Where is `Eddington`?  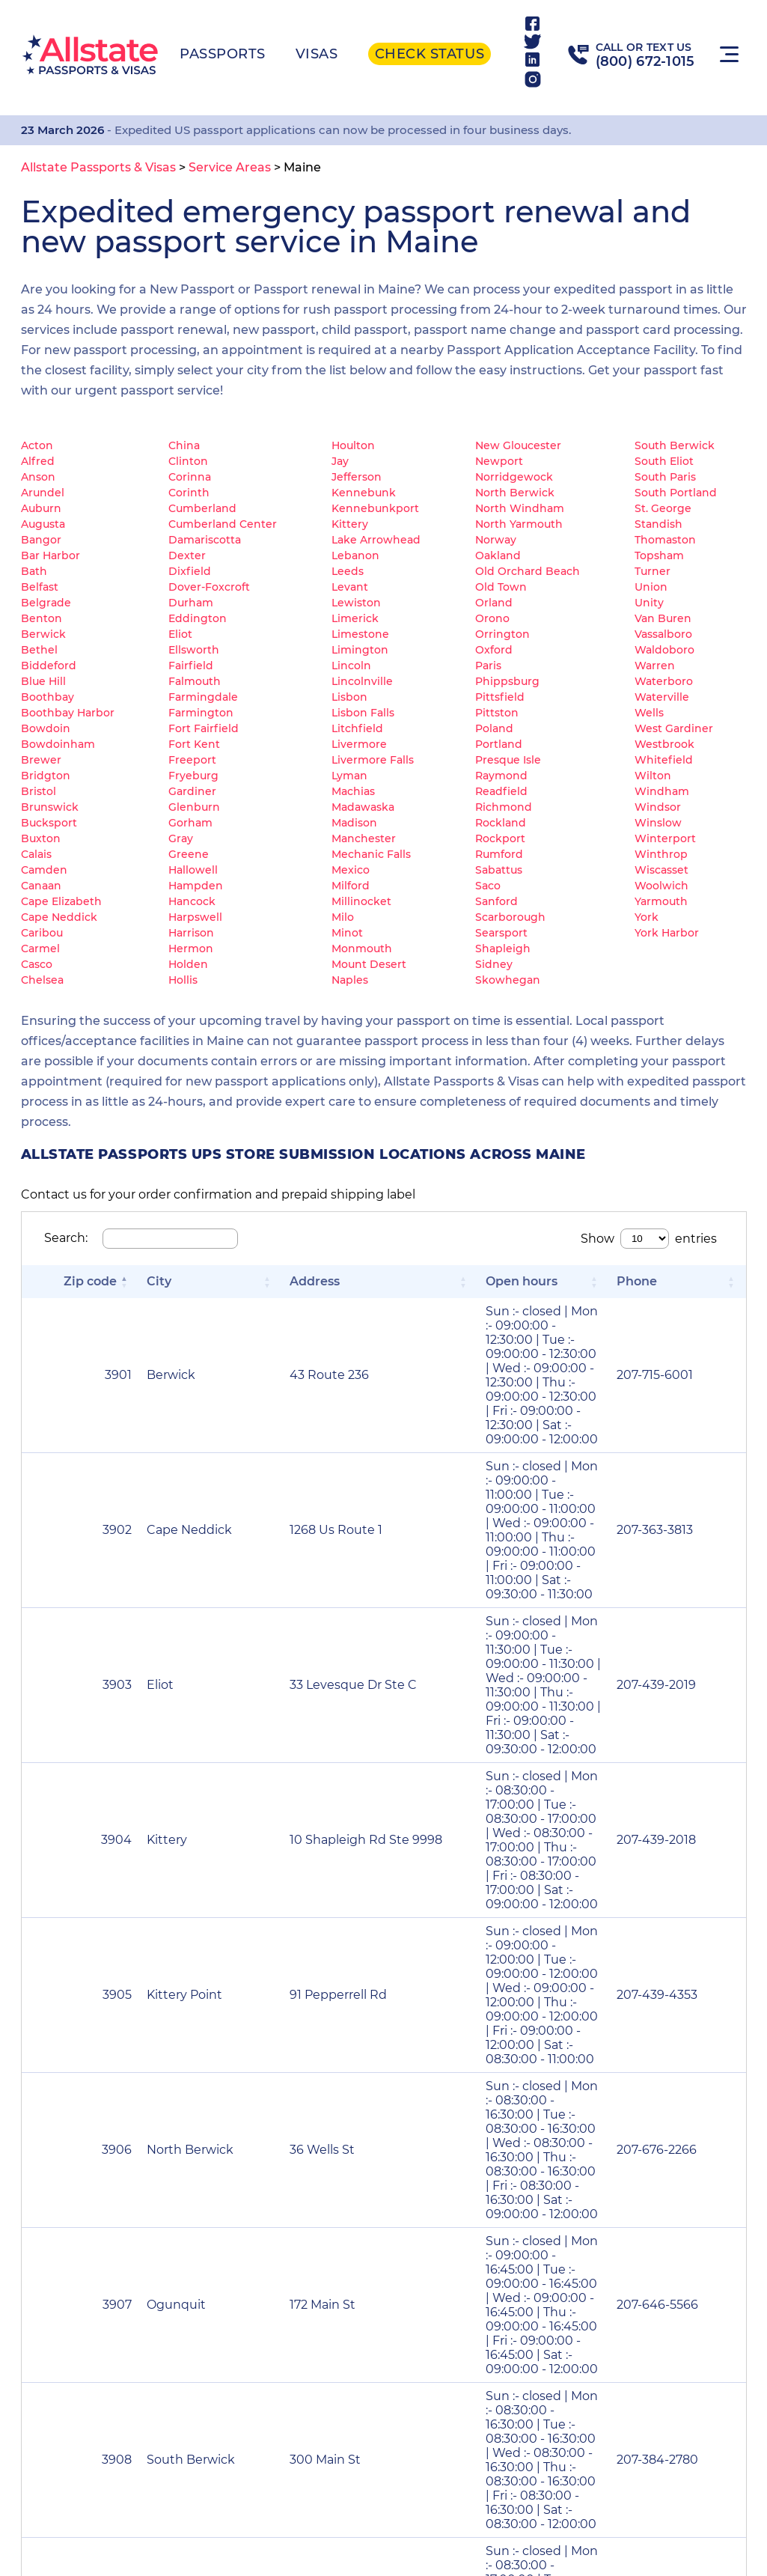 Eddington is located at coordinates (197, 618).